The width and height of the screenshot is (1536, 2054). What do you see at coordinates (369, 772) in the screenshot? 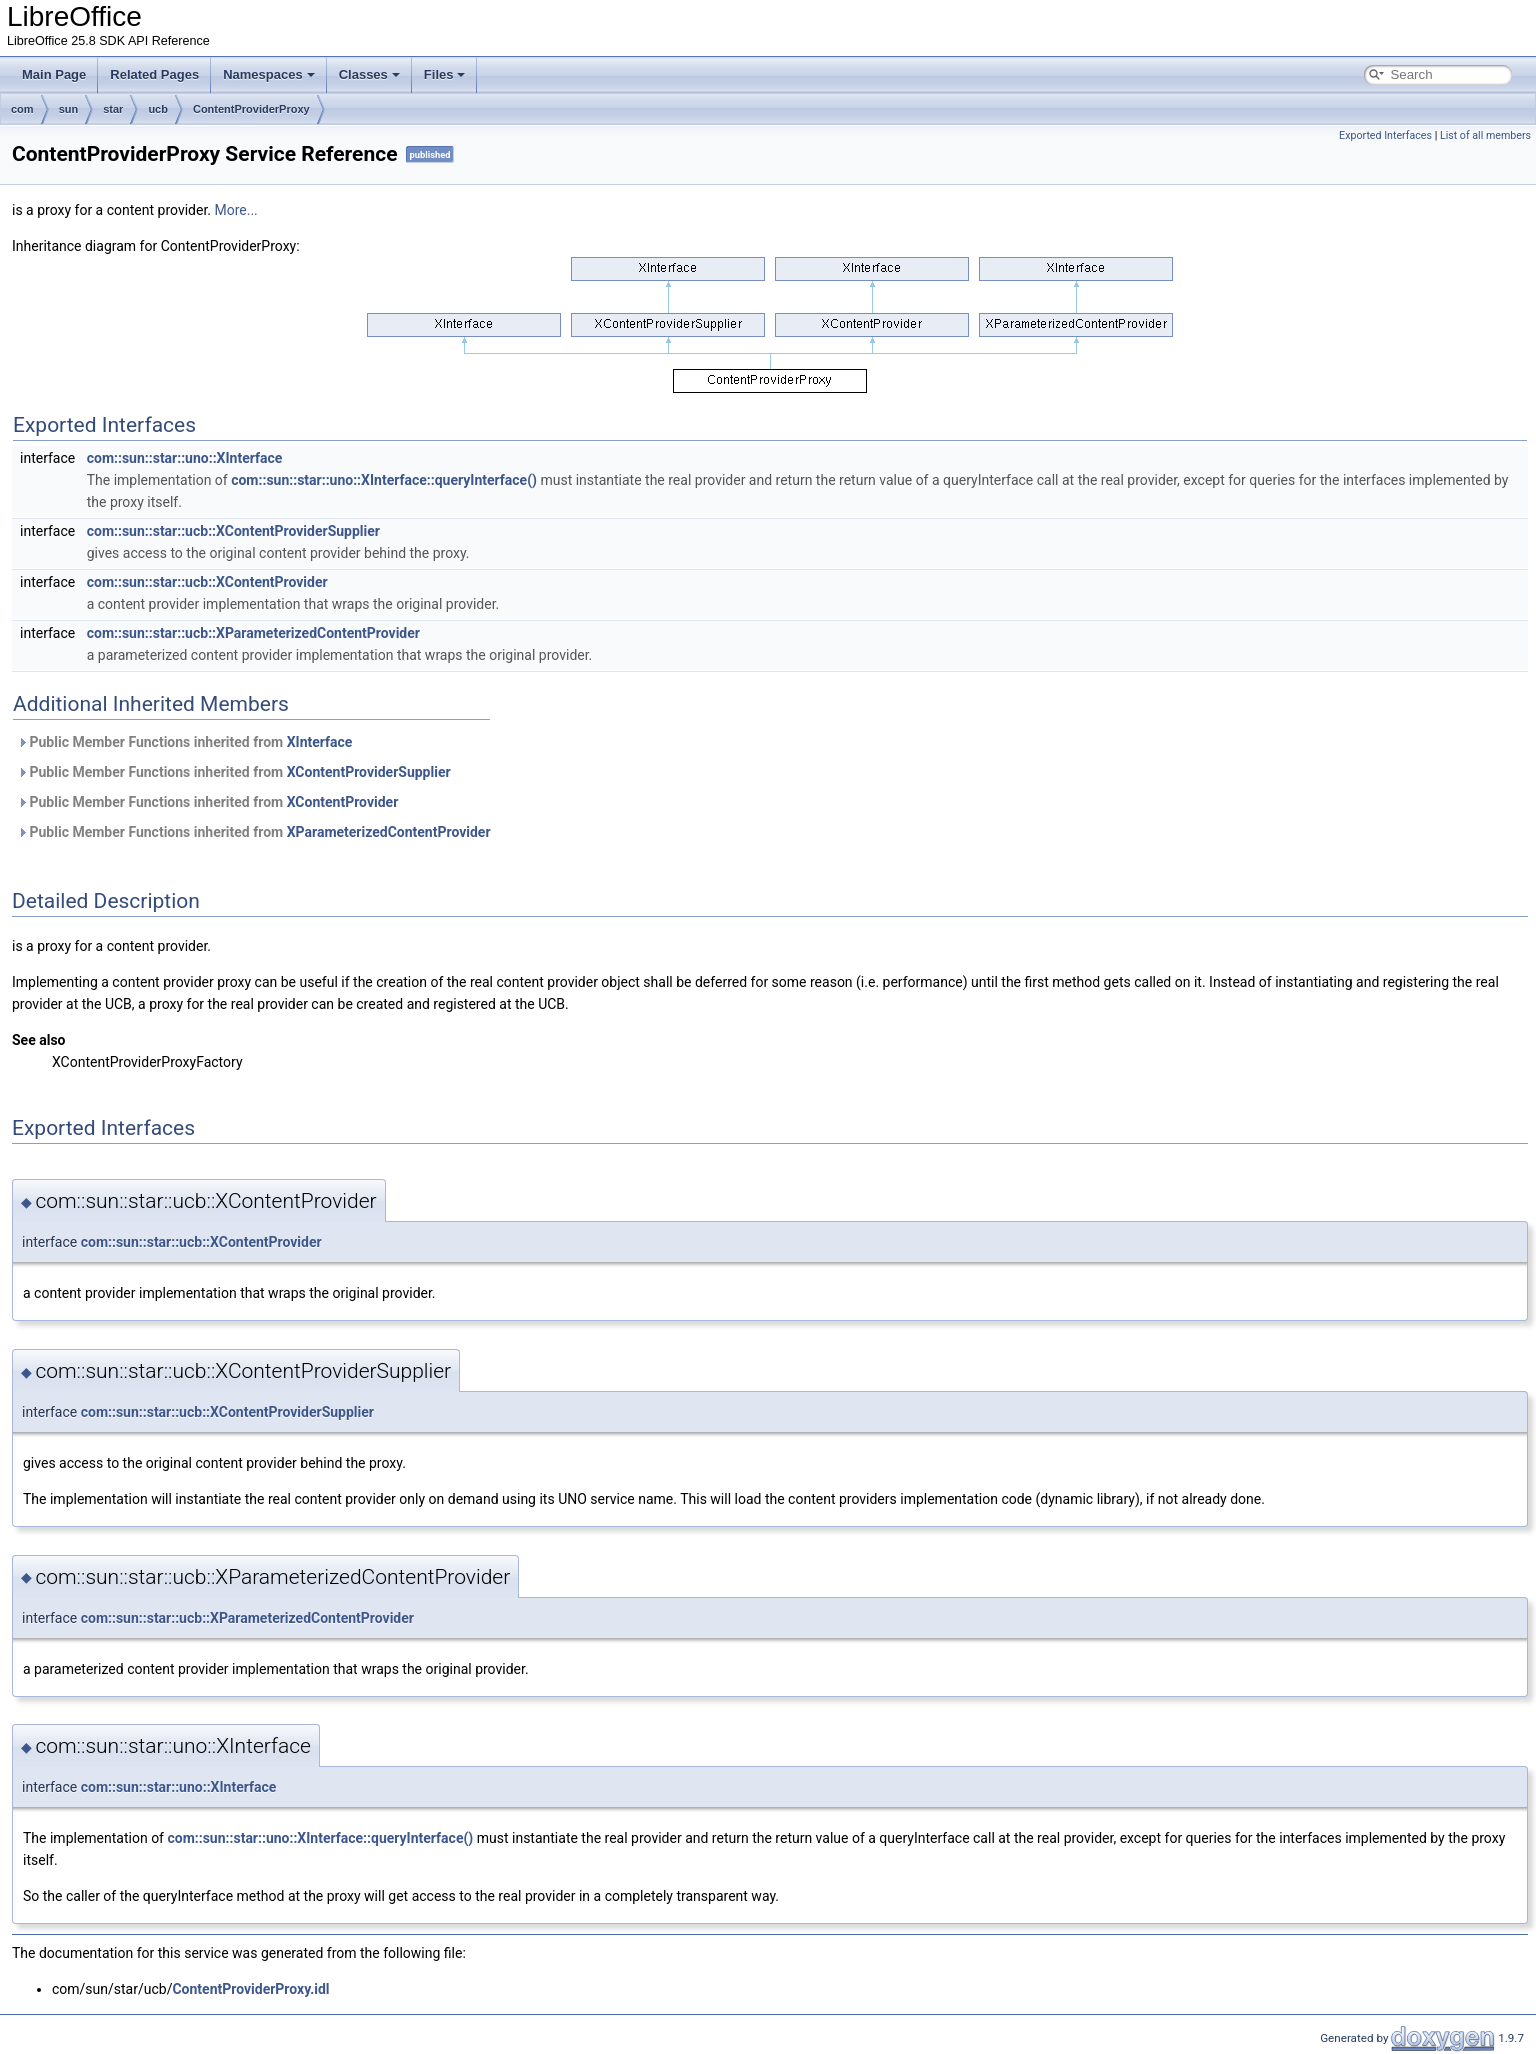
I see `XContentProviderSupplier` at bounding box center [369, 772].